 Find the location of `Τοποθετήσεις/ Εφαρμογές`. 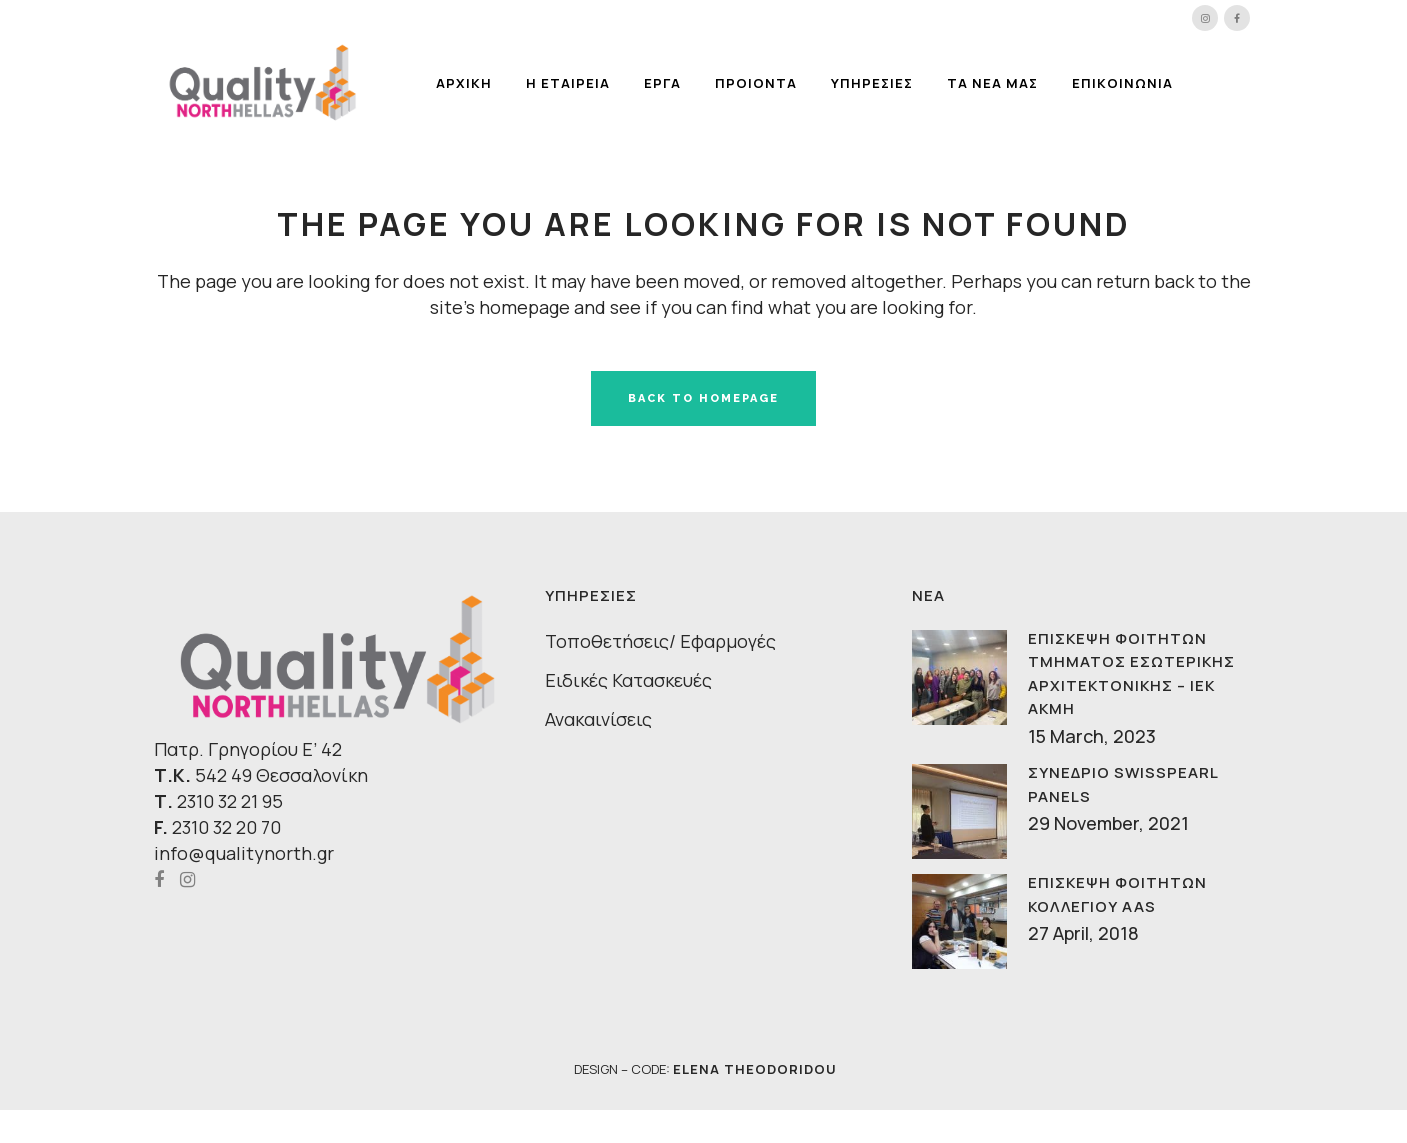

Τοποθετήσεις/ Εφαρμογές is located at coordinates (660, 641).